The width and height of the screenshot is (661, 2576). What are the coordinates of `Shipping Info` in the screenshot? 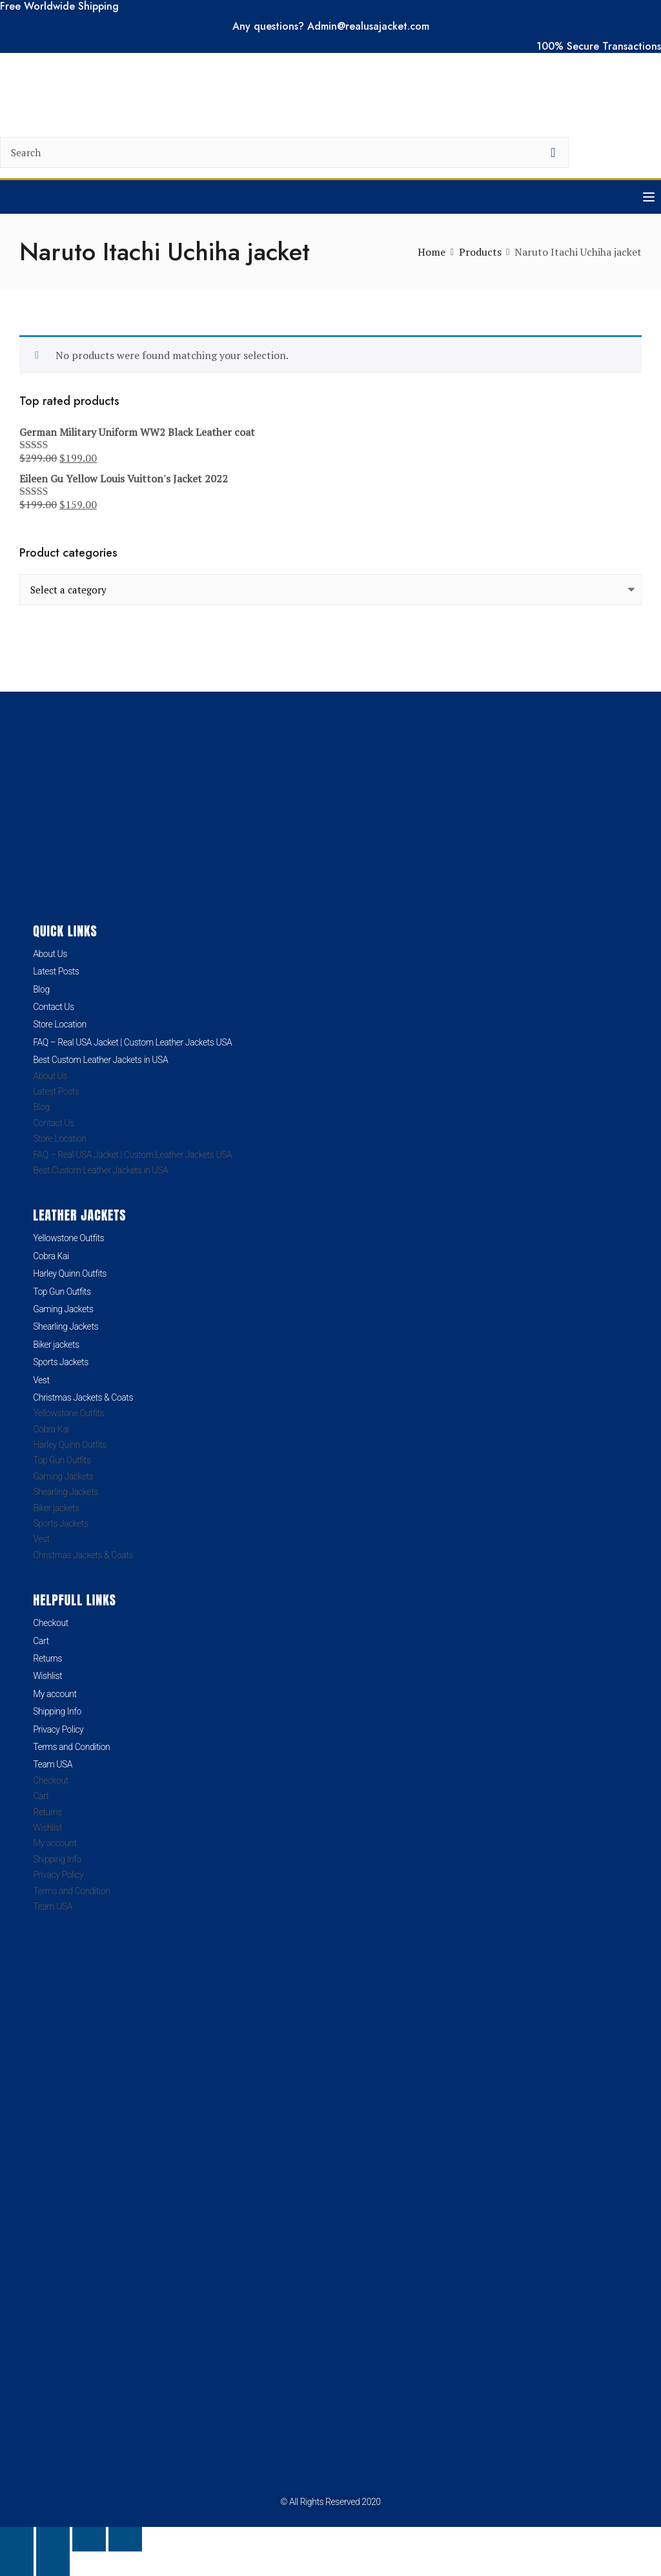 It's located at (57, 1711).